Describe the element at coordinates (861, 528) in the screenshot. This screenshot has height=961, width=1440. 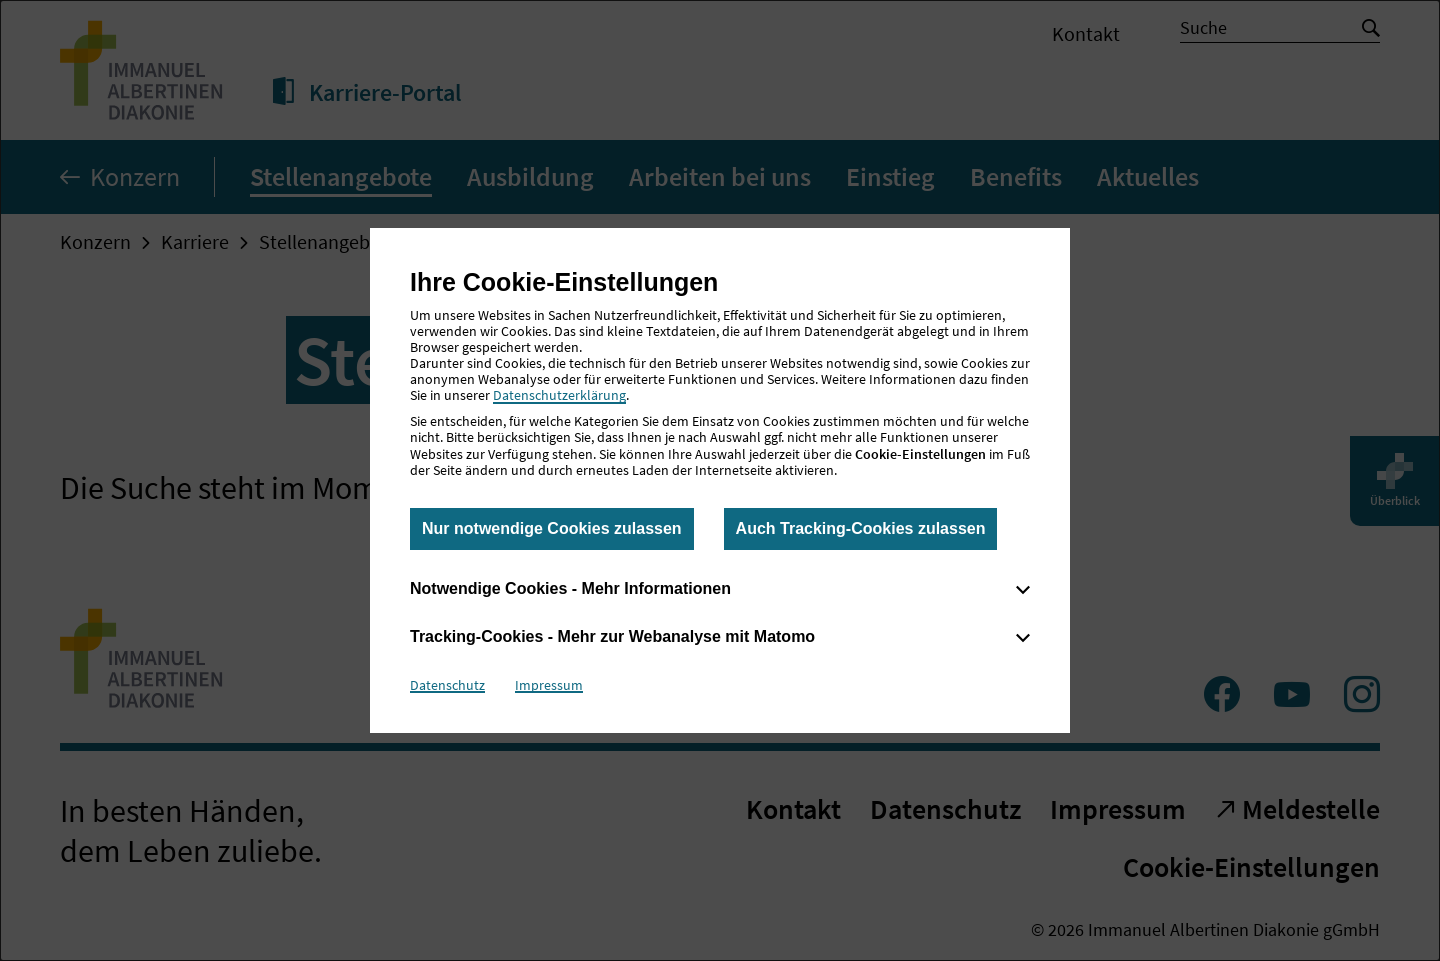
I see `Auch Tracking-Cookies zulassen` at that location.